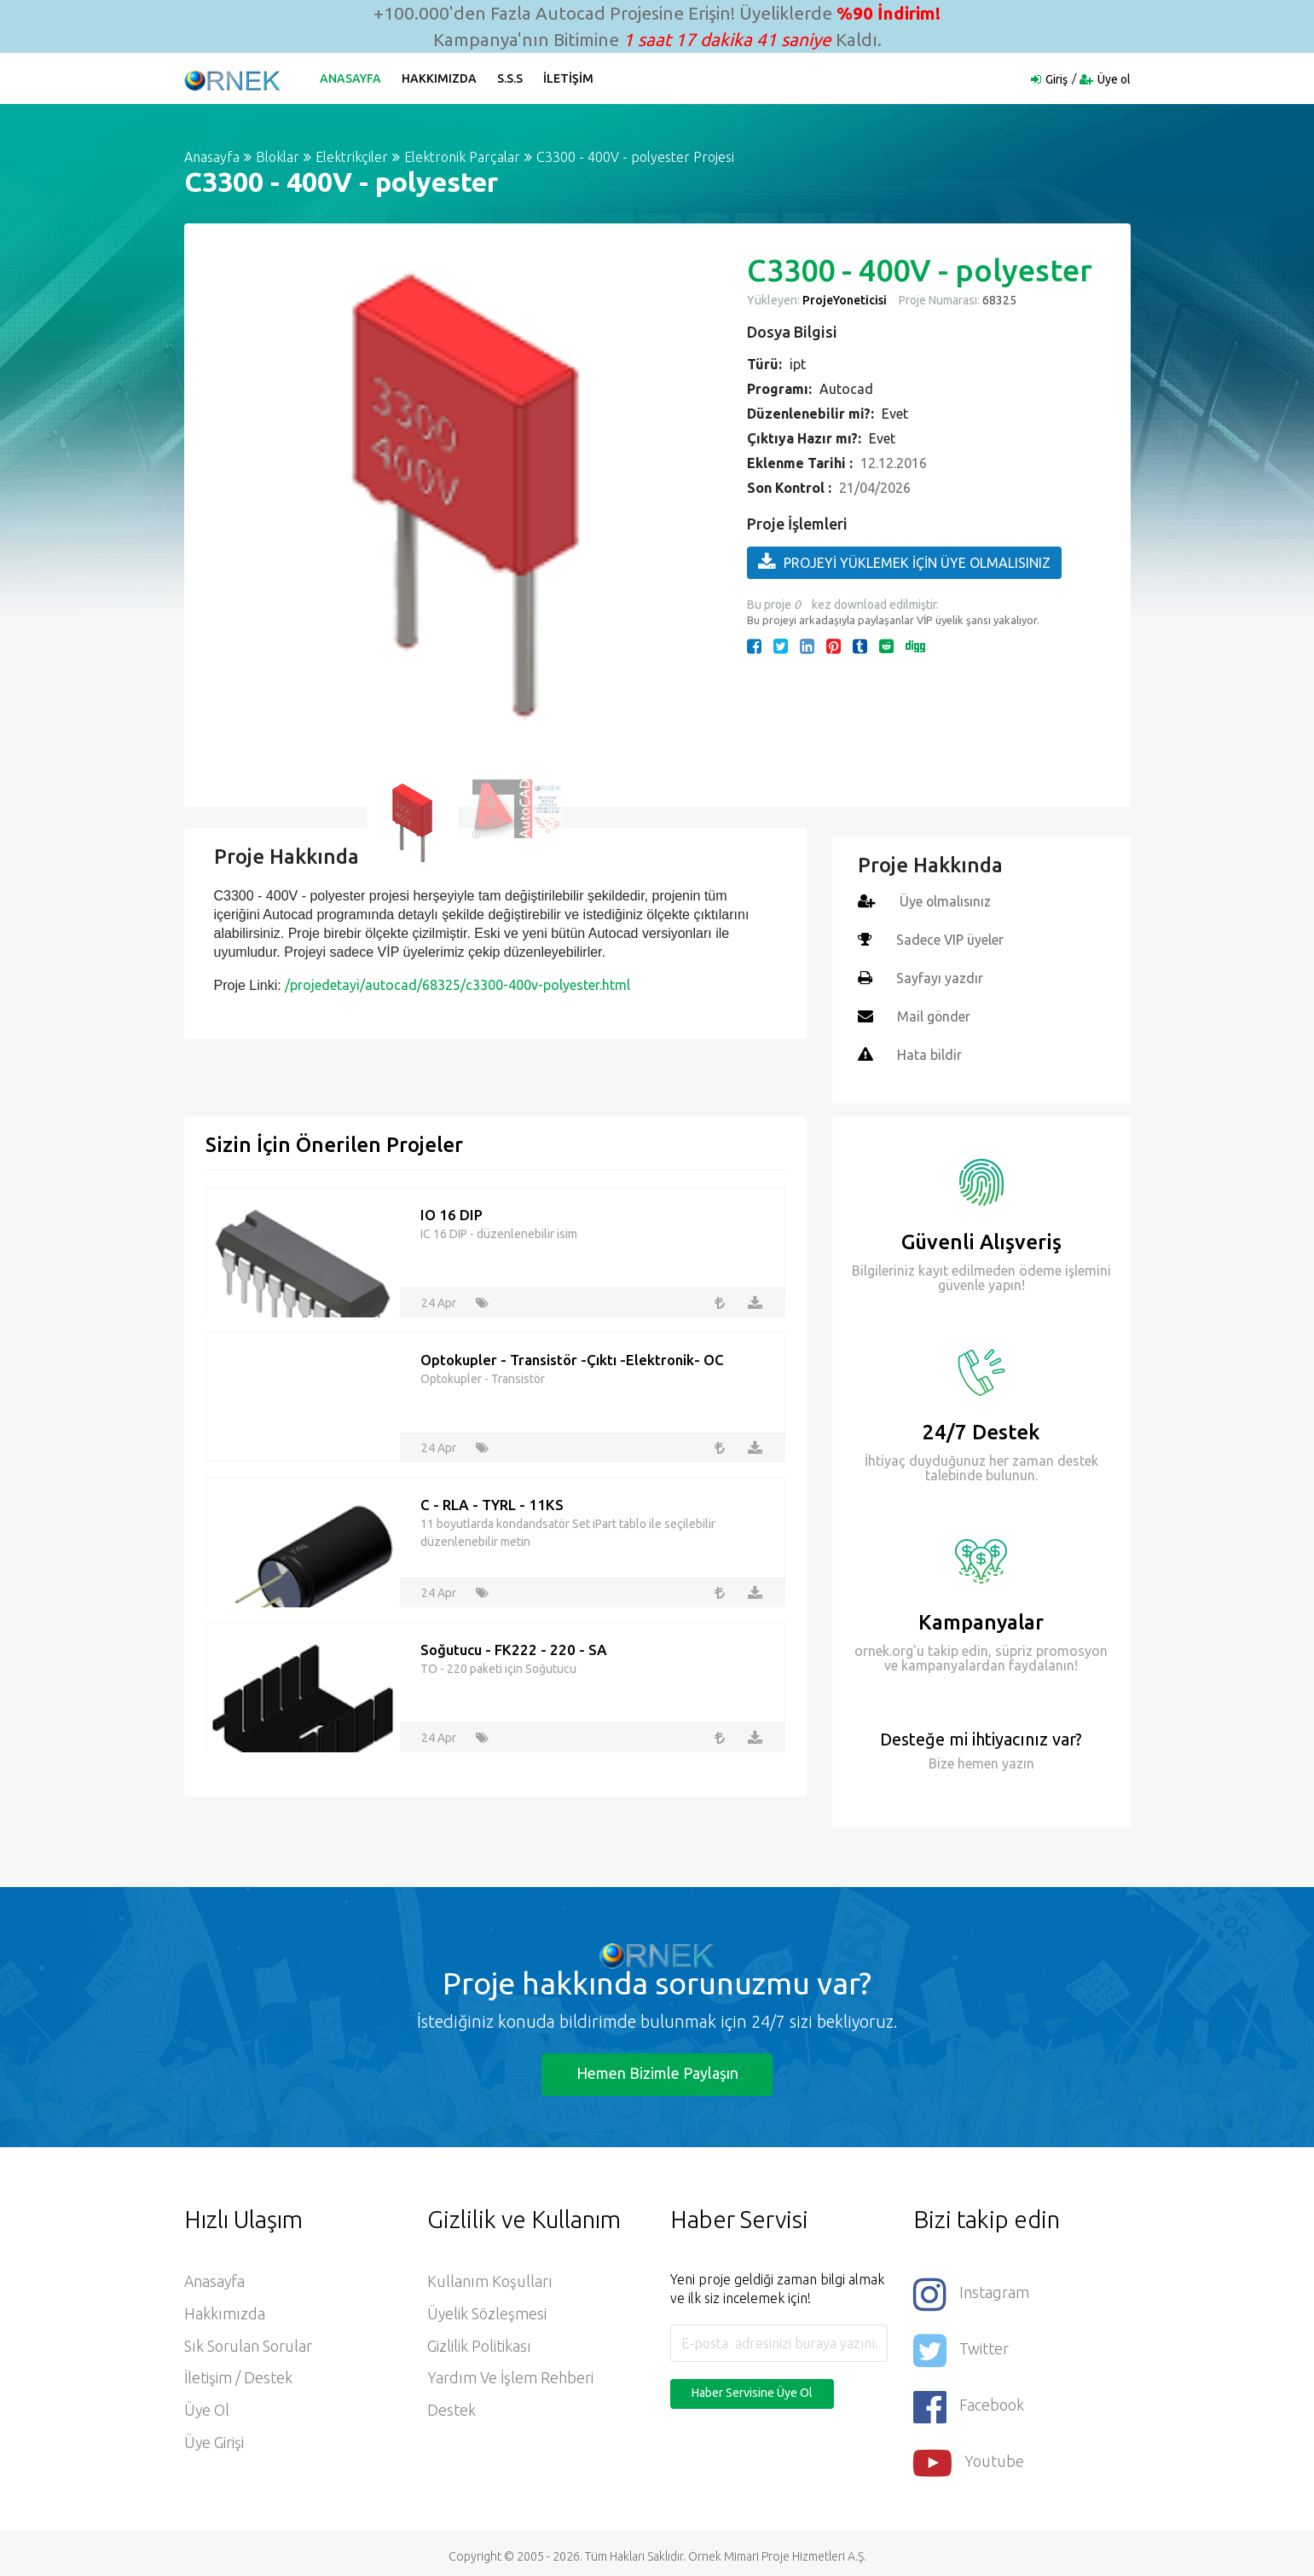 Image resolution: width=1314 pixels, height=2576 pixels. What do you see at coordinates (277, 157) in the screenshot?
I see `Bloklar` at bounding box center [277, 157].